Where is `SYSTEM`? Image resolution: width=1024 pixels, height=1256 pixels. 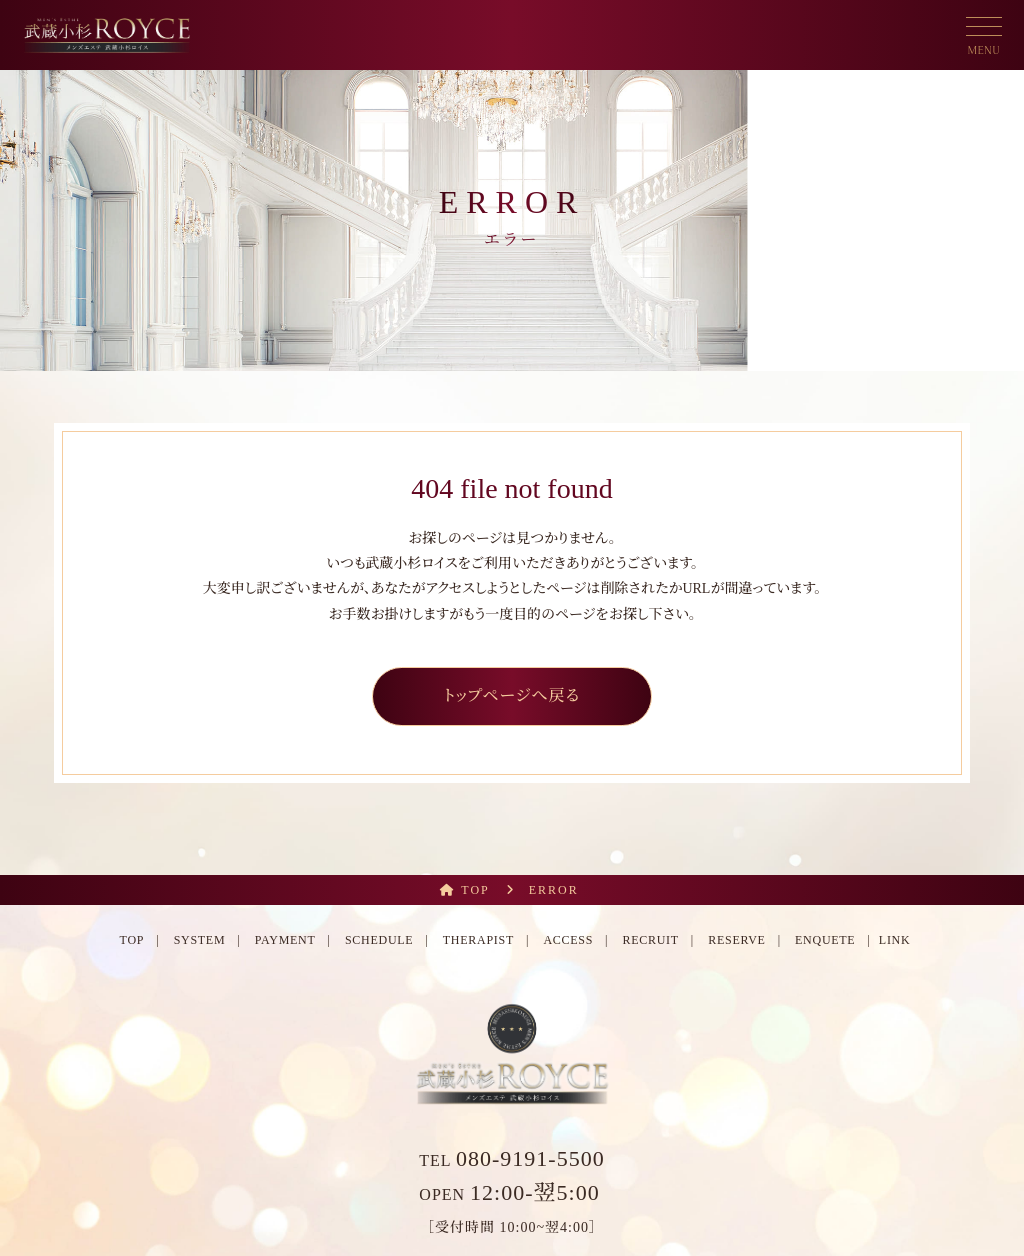
SYSTEM is located at coordinates (200, 940).